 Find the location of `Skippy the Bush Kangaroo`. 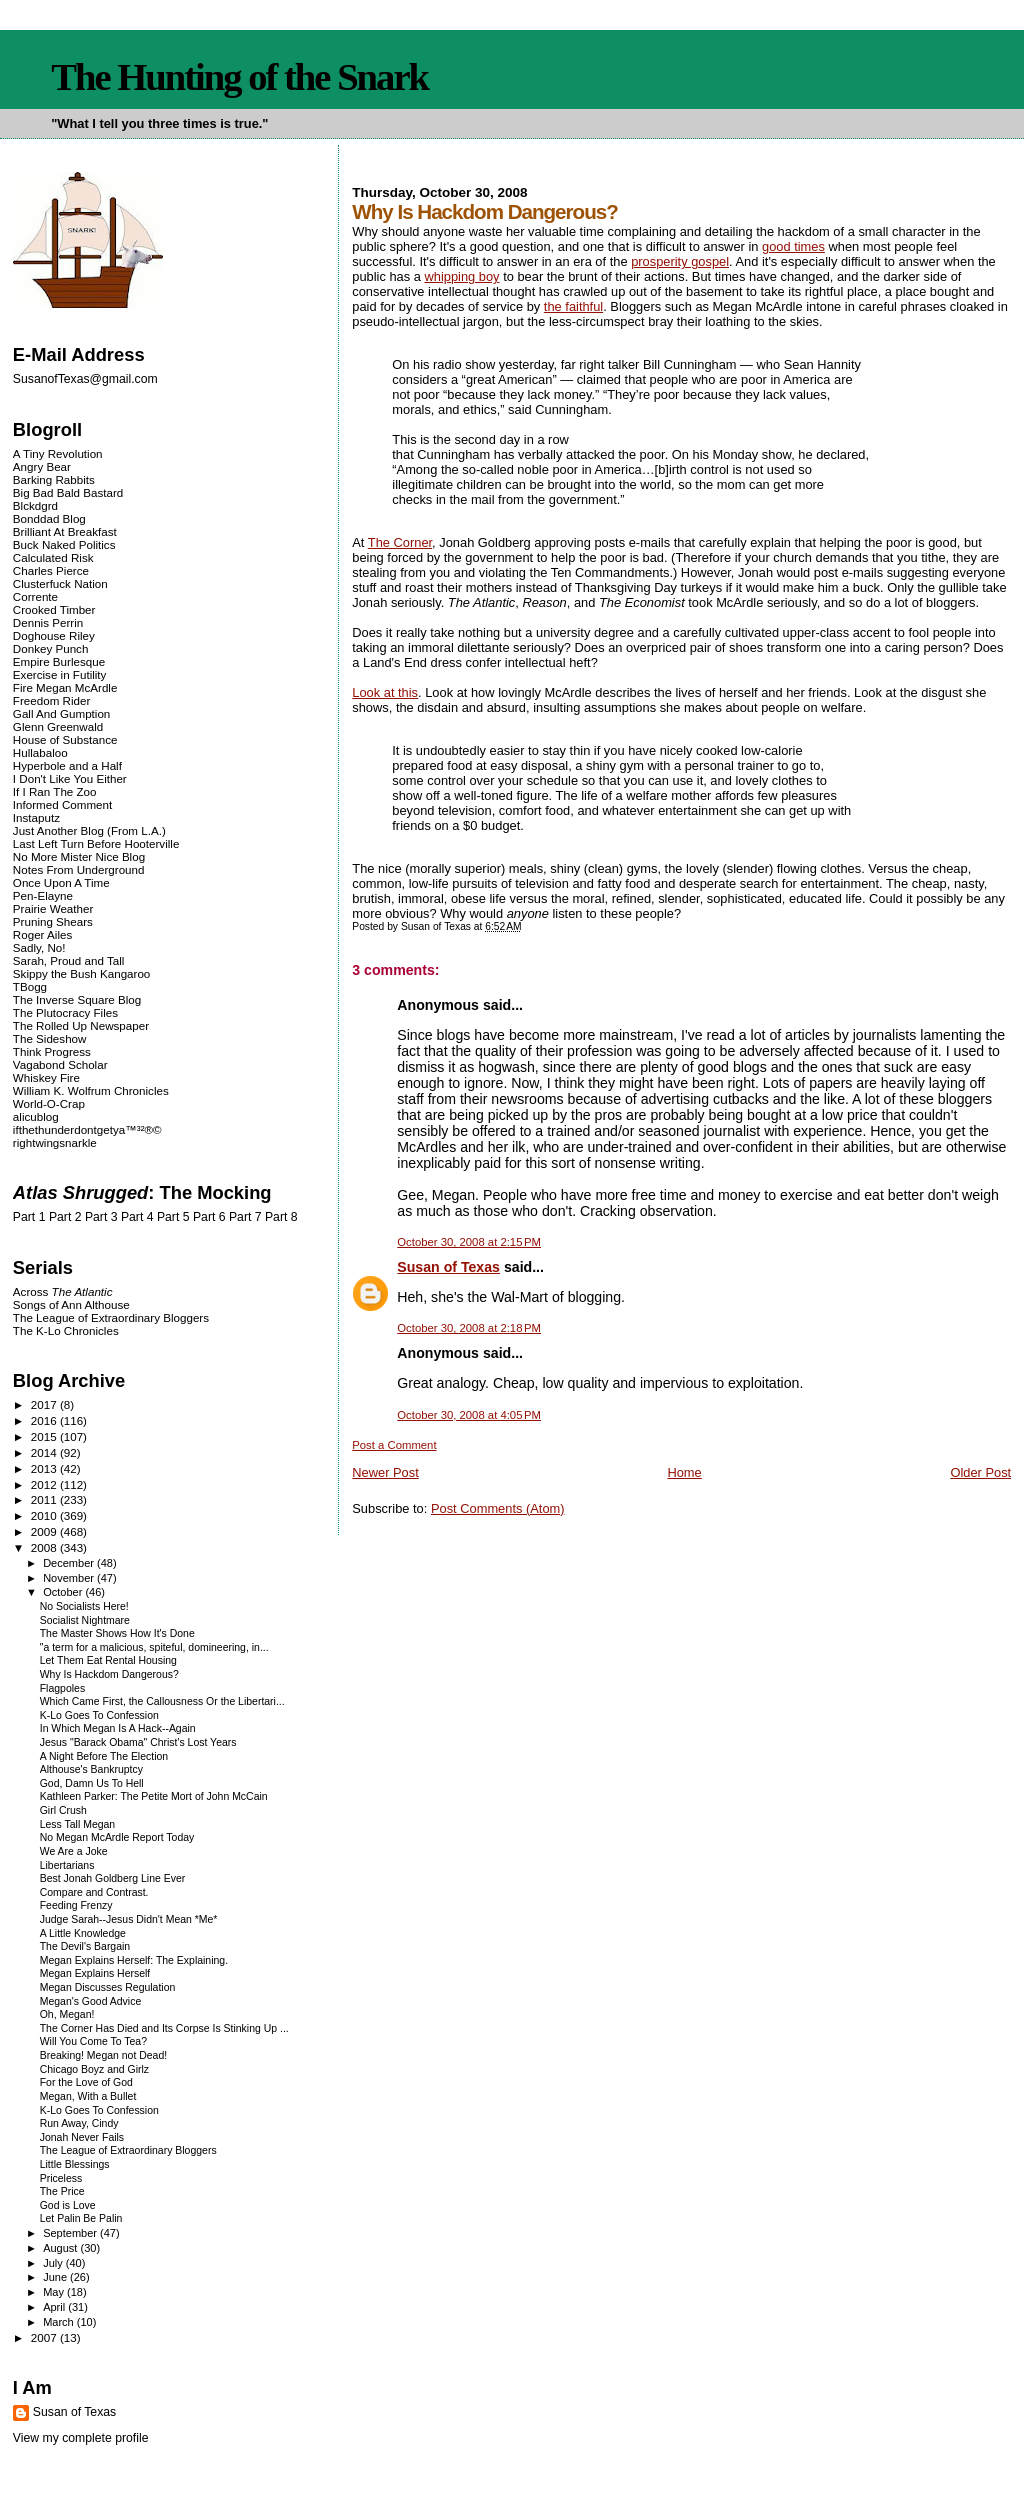

Skippy the Bush Kangaroo is located at coordinates (81, 973).